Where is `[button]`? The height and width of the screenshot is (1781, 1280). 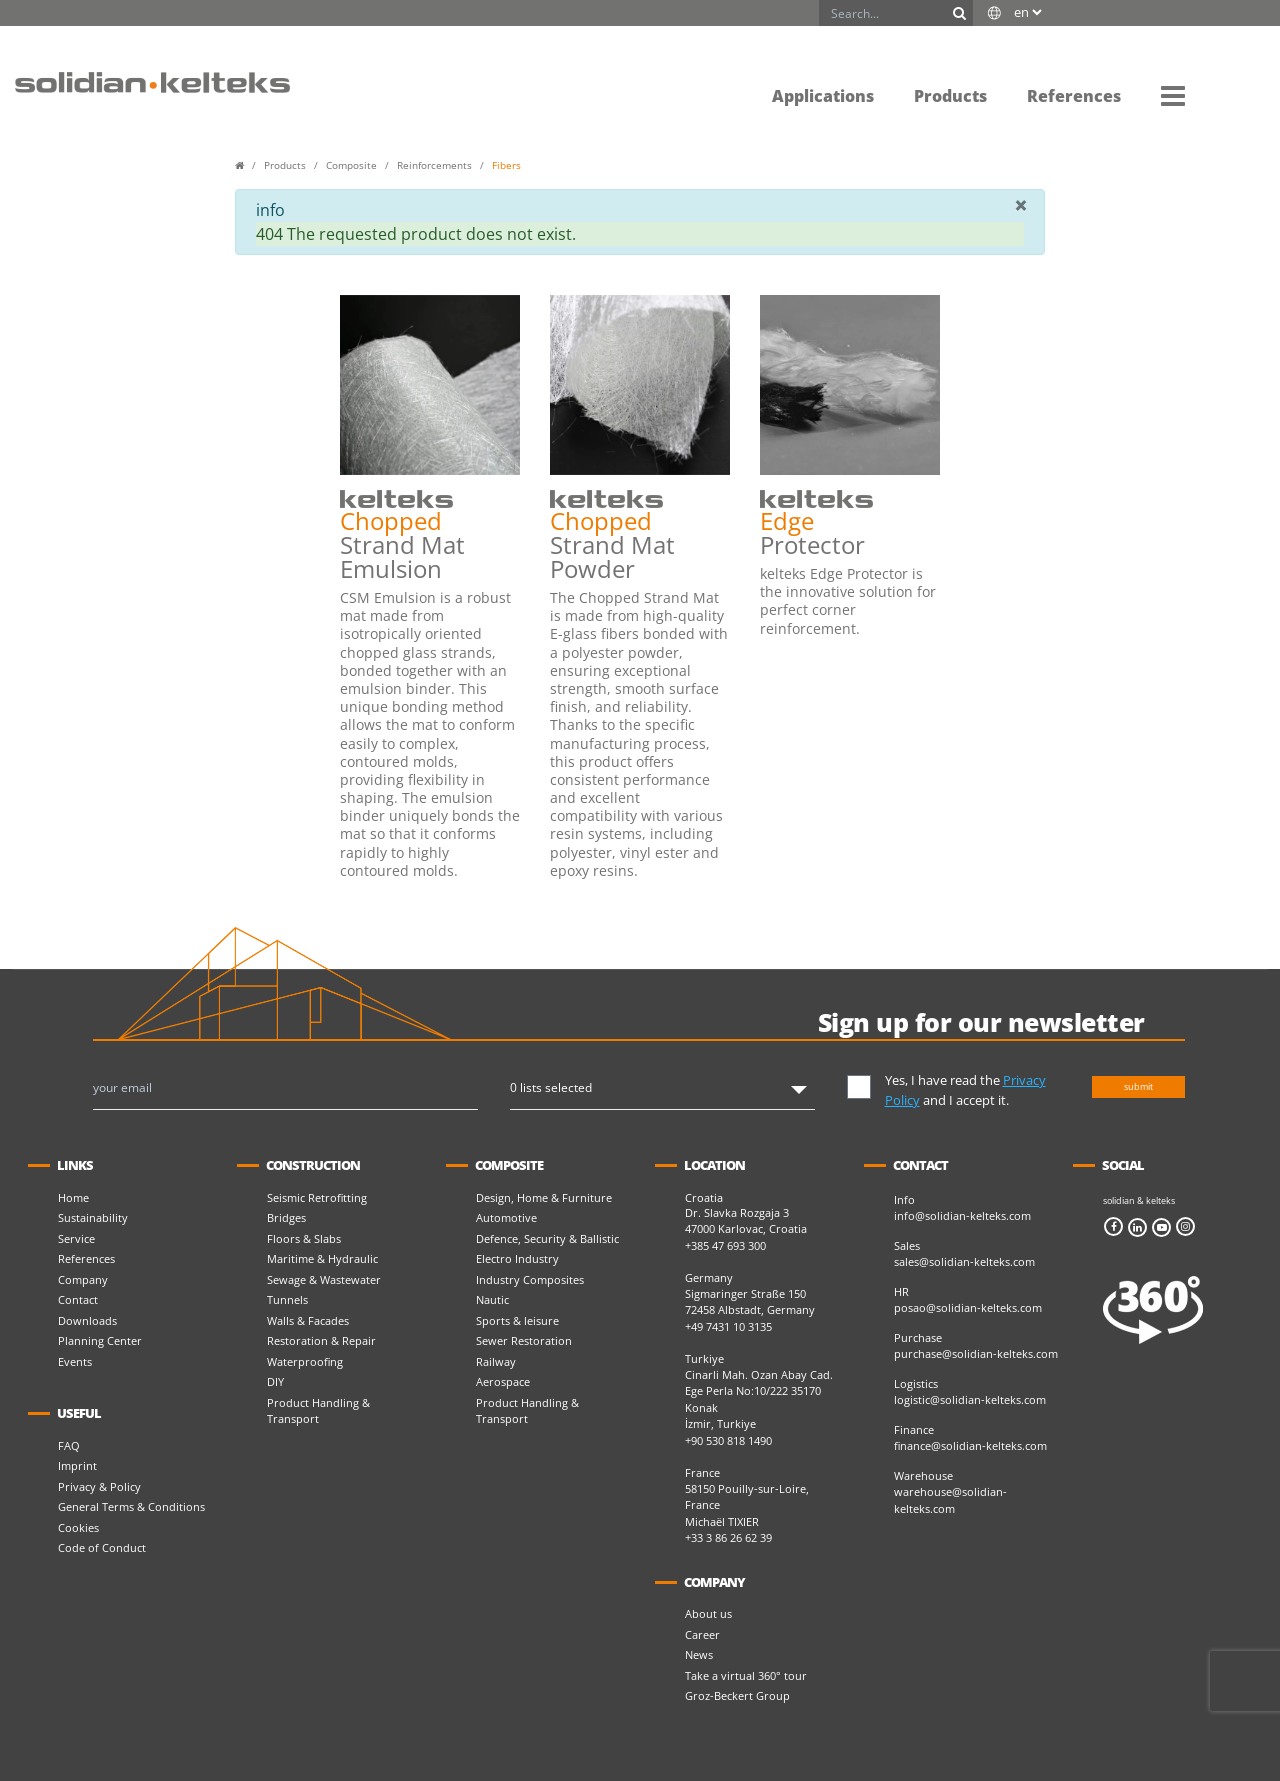 [button] is located at coordinates (1173, 95).